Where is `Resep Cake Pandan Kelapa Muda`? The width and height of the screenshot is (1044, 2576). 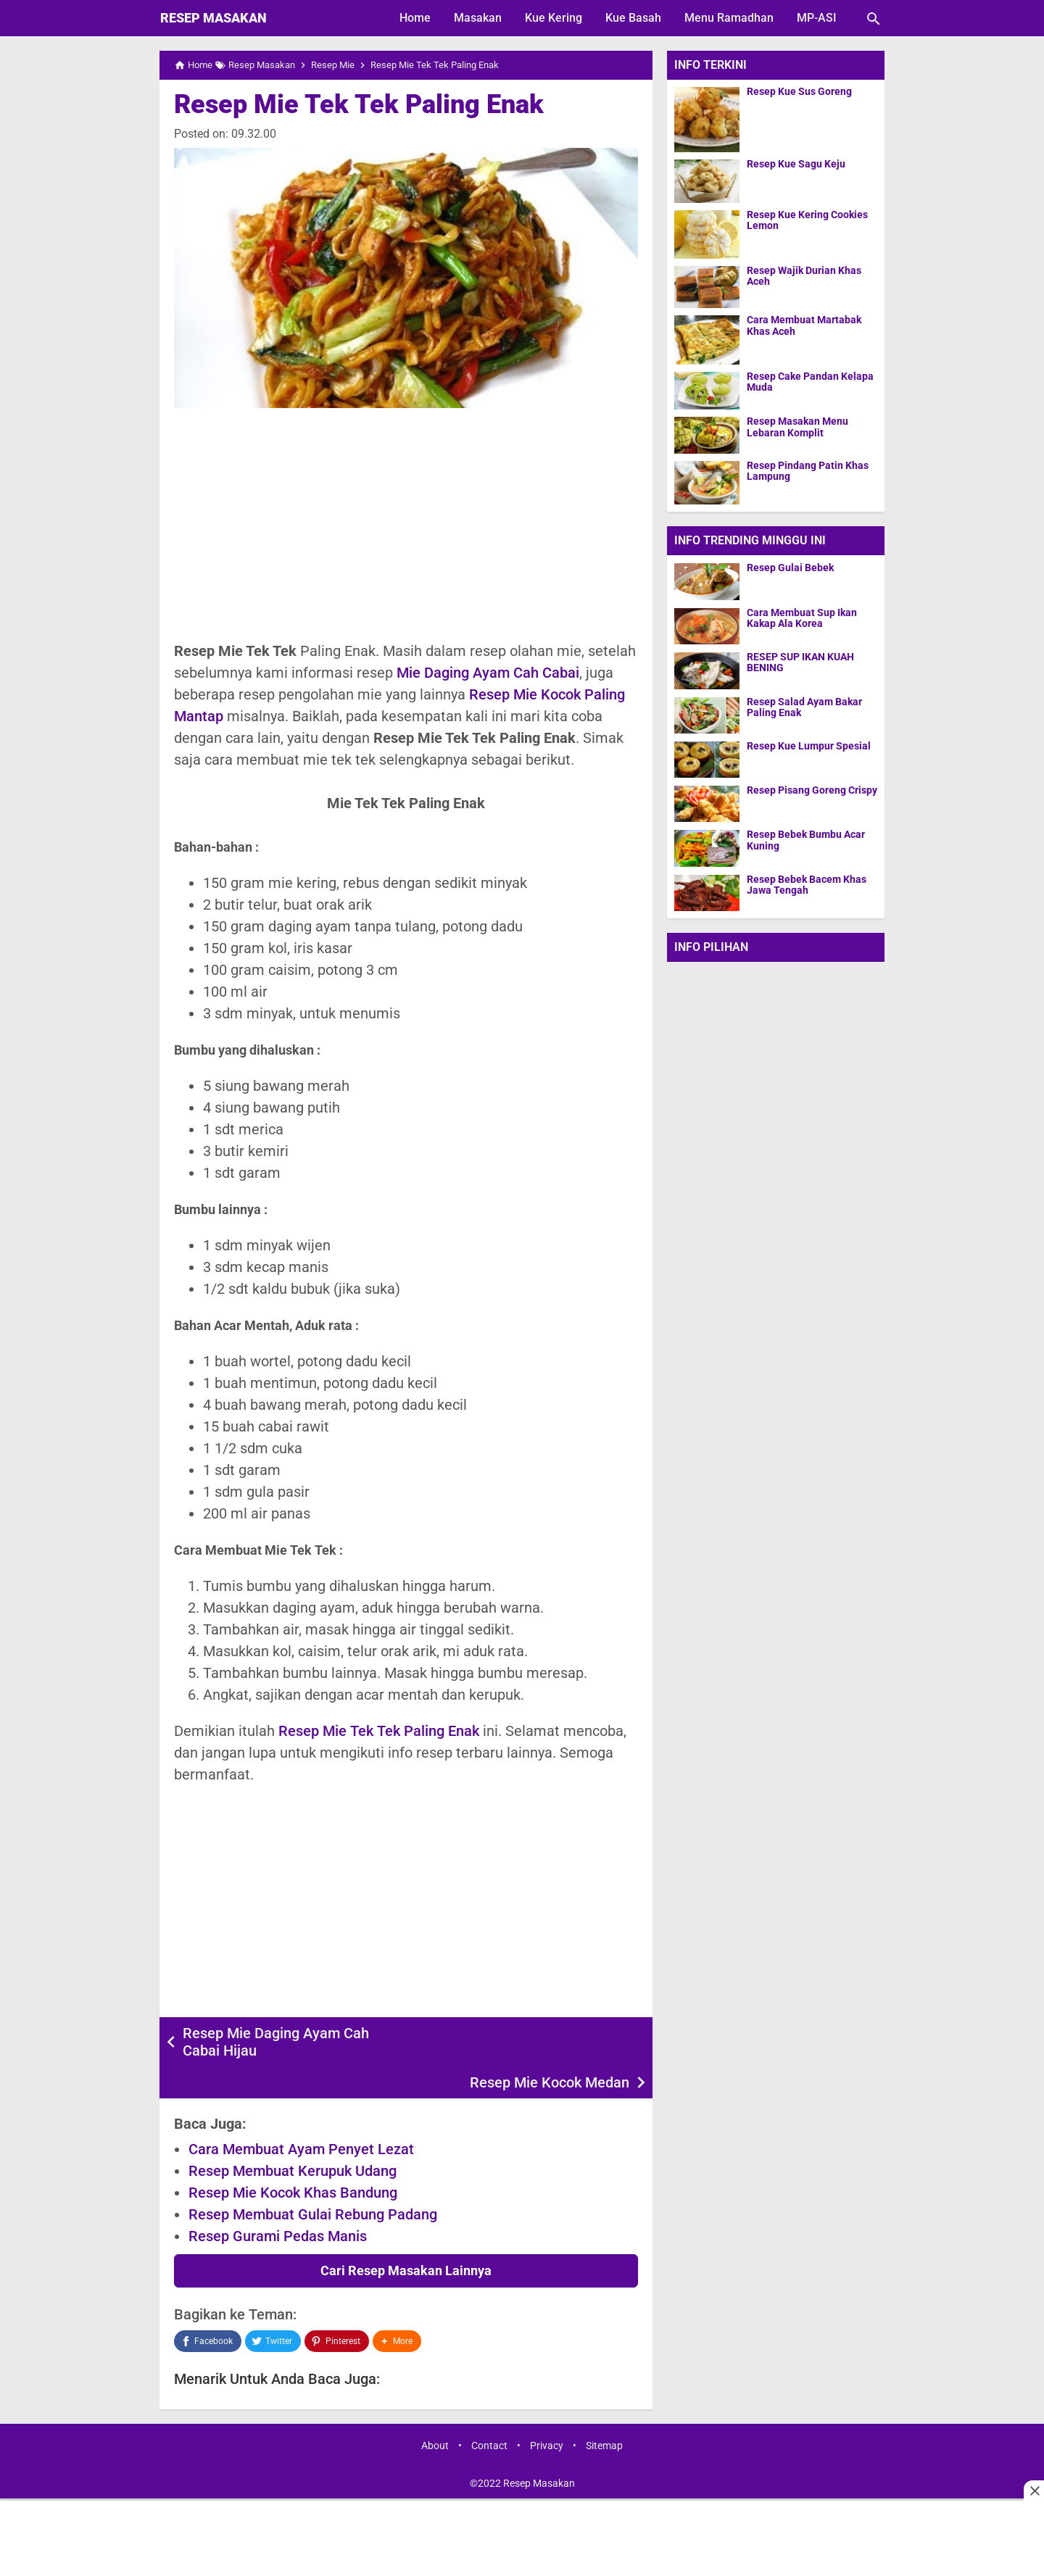 Resep Cake Pandan Kelapa Muda is located at coordinates (810, 382).